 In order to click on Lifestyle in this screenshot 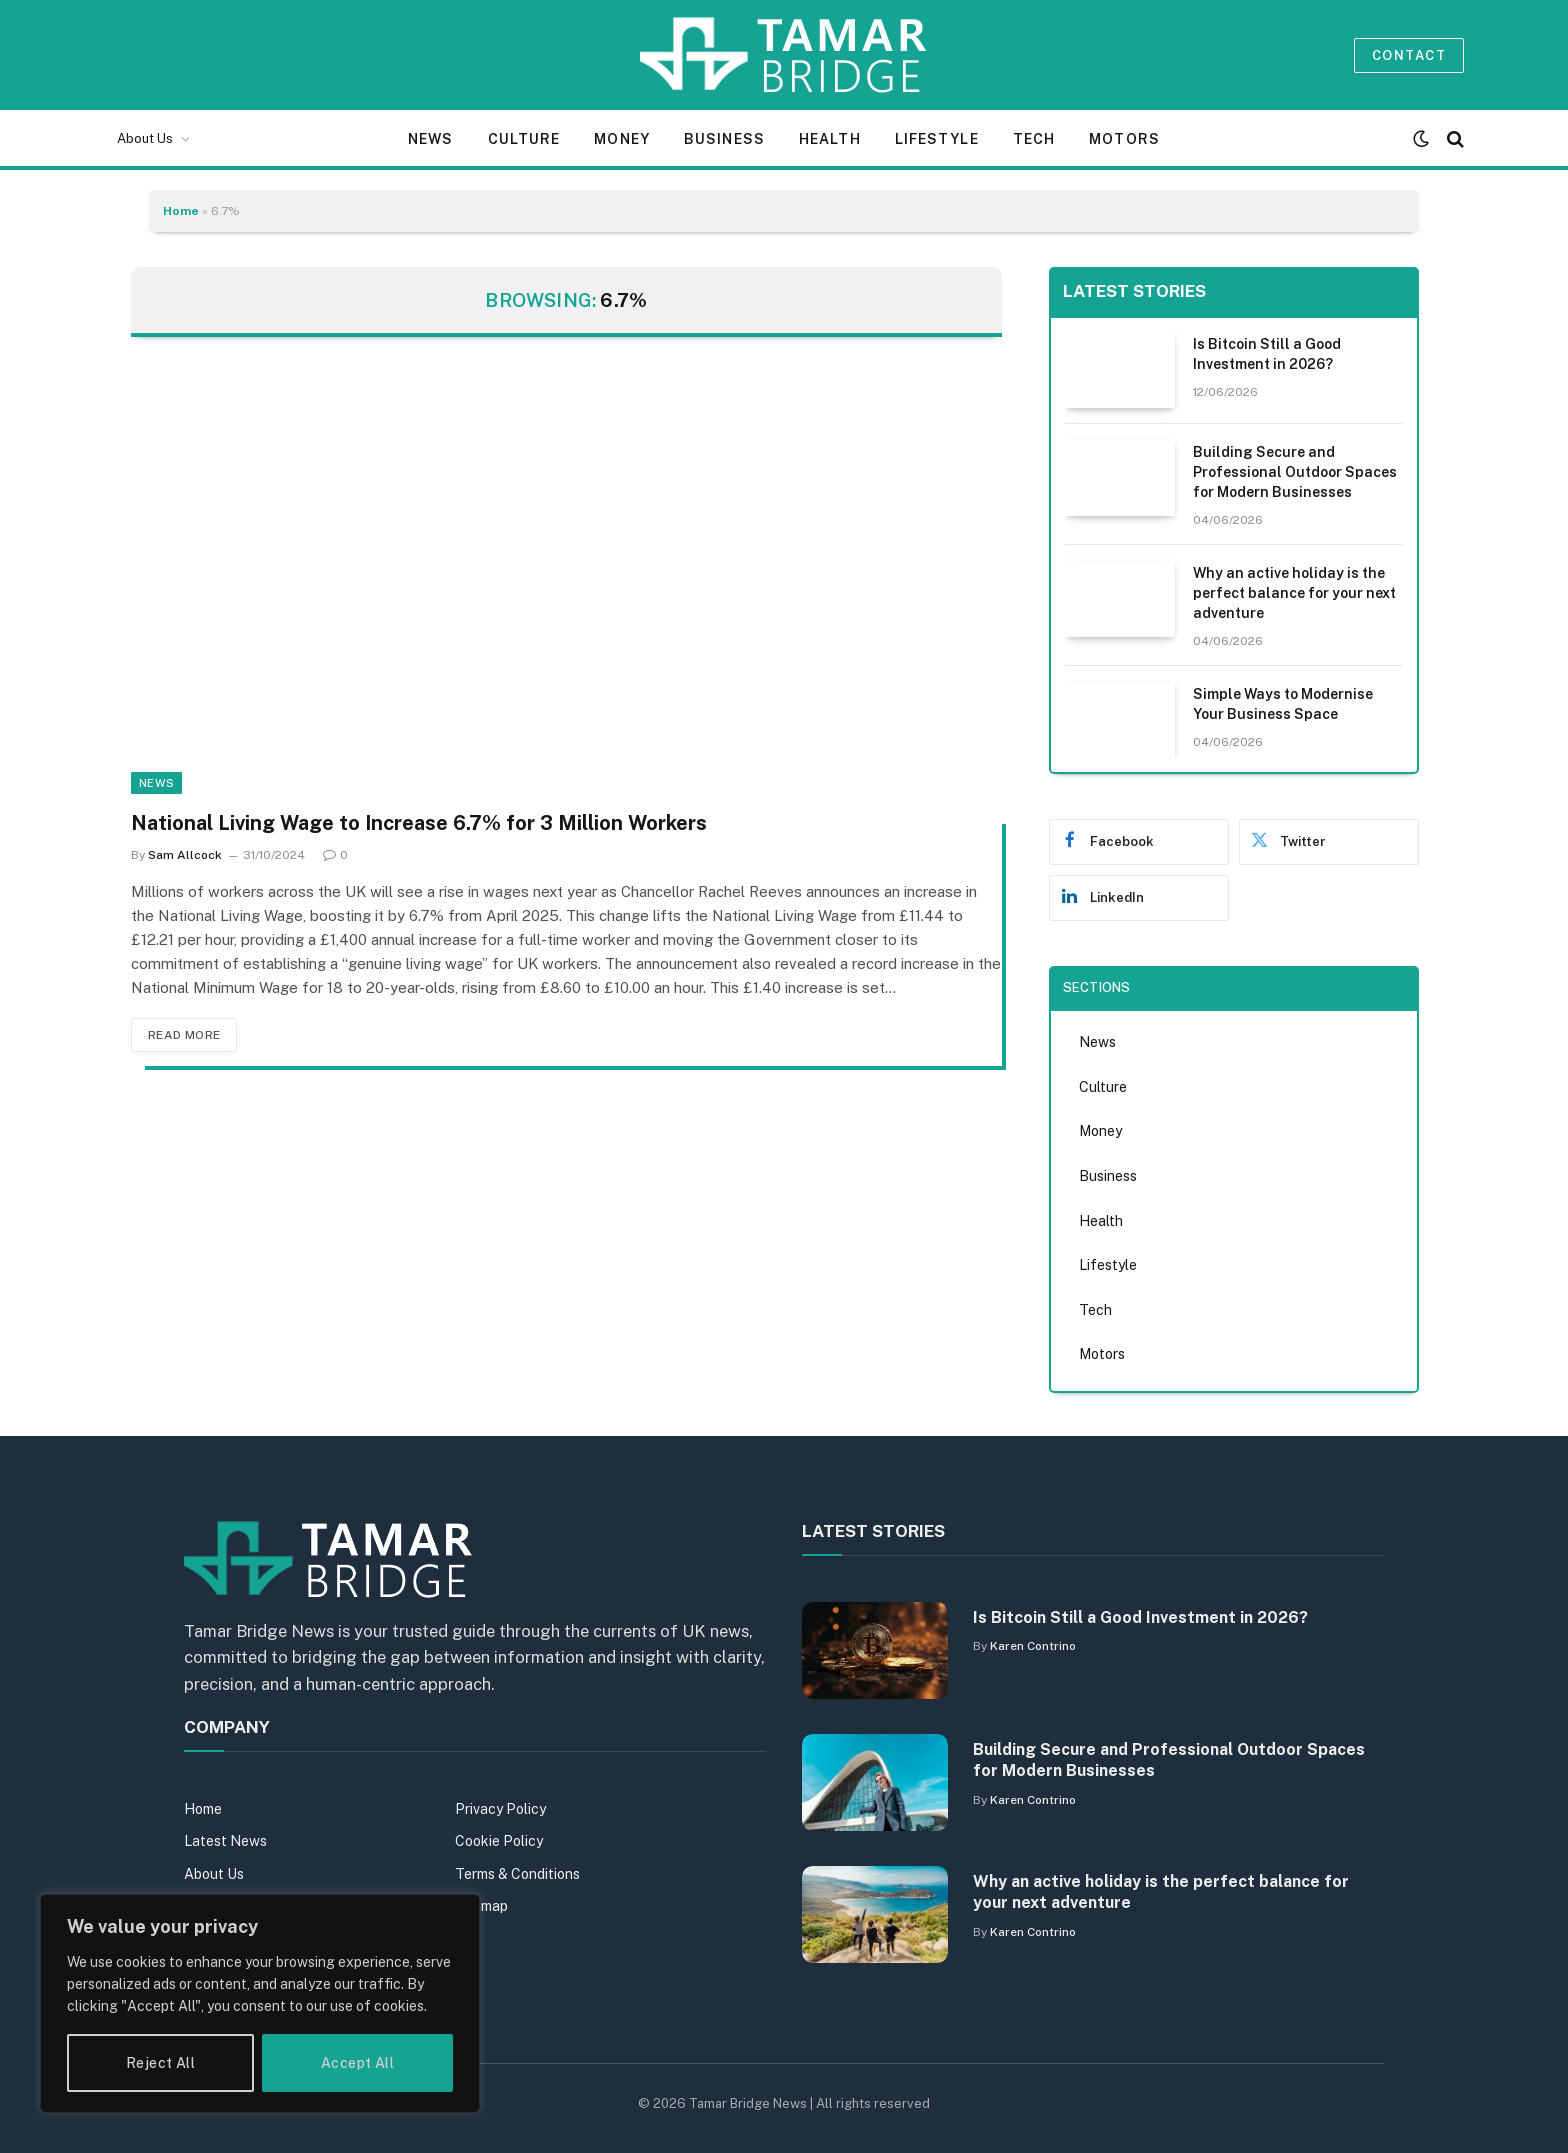, I will do `click(937, 139)`.